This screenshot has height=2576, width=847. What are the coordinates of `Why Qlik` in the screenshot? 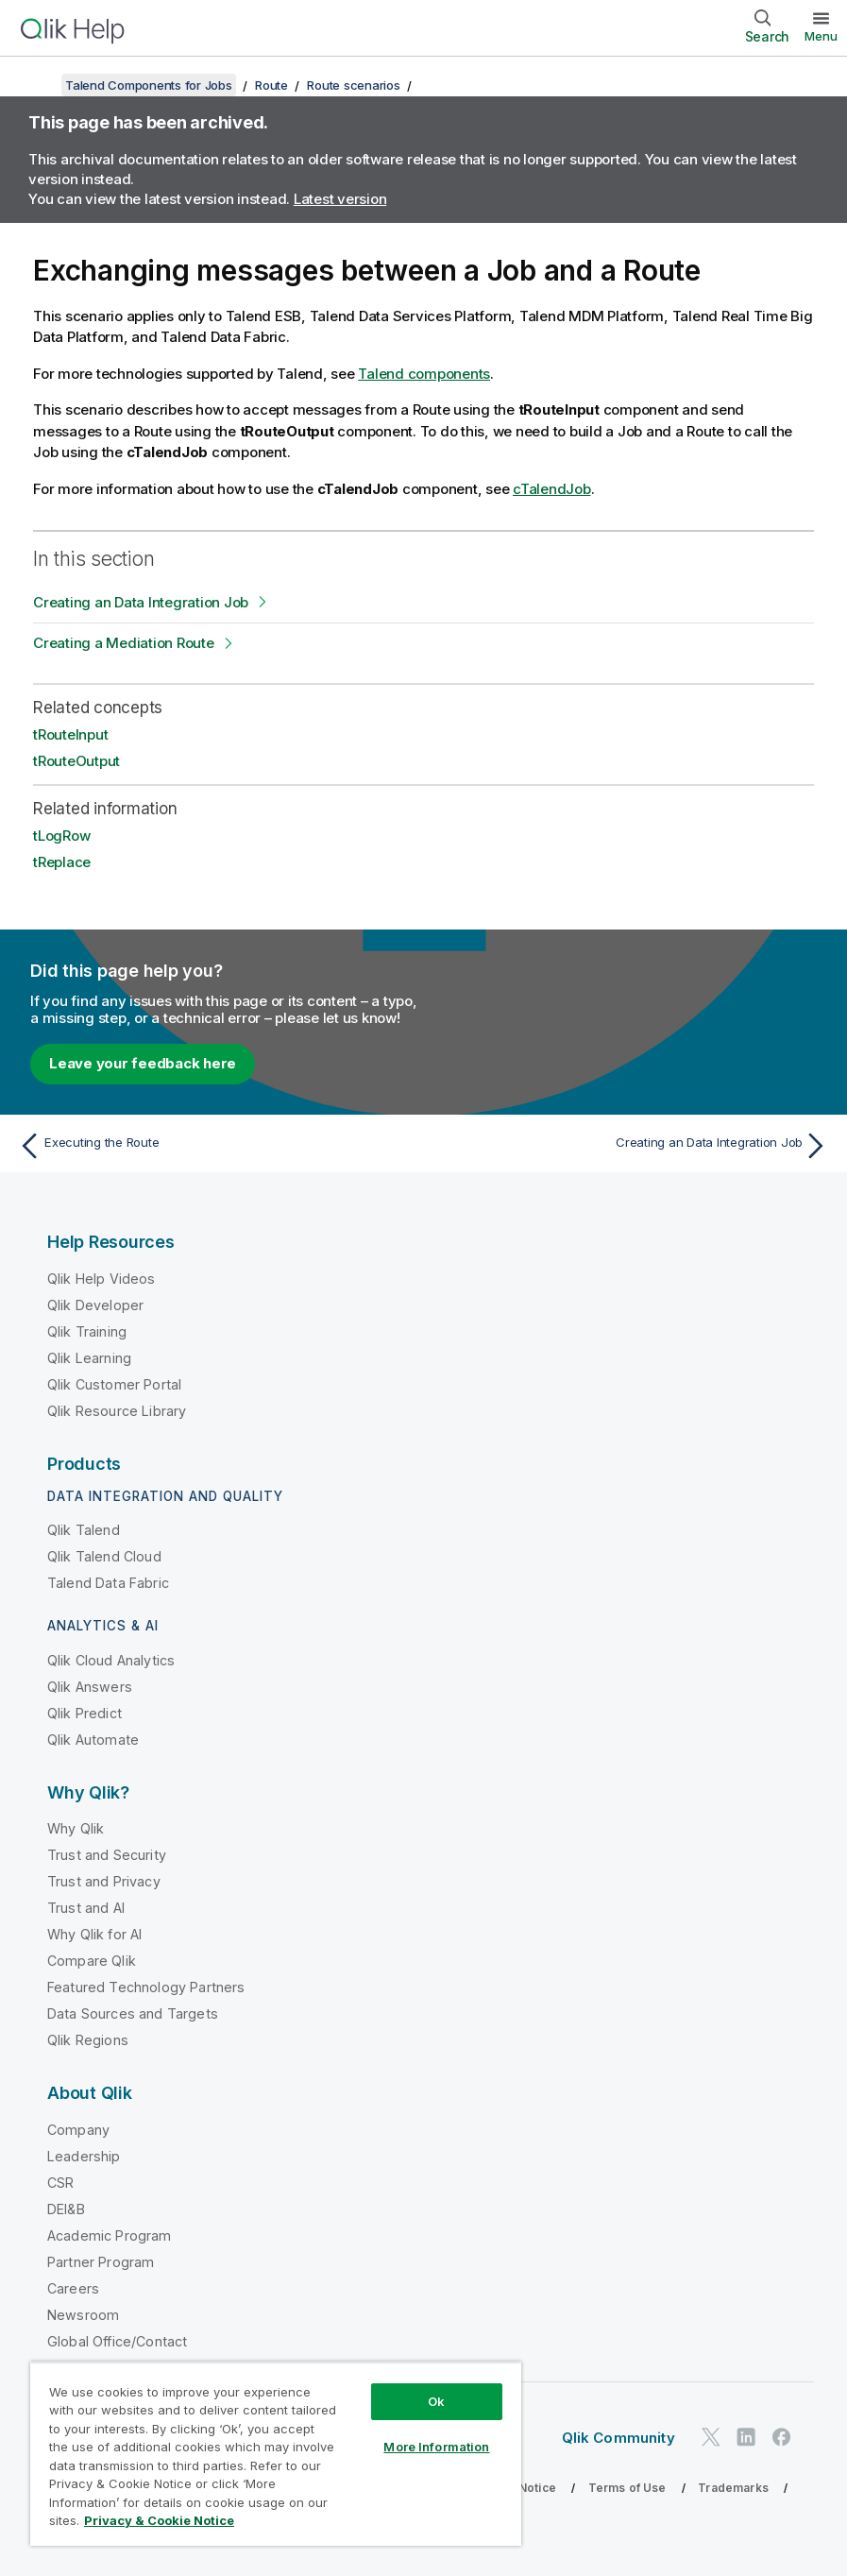 It's located at (75, 1828).